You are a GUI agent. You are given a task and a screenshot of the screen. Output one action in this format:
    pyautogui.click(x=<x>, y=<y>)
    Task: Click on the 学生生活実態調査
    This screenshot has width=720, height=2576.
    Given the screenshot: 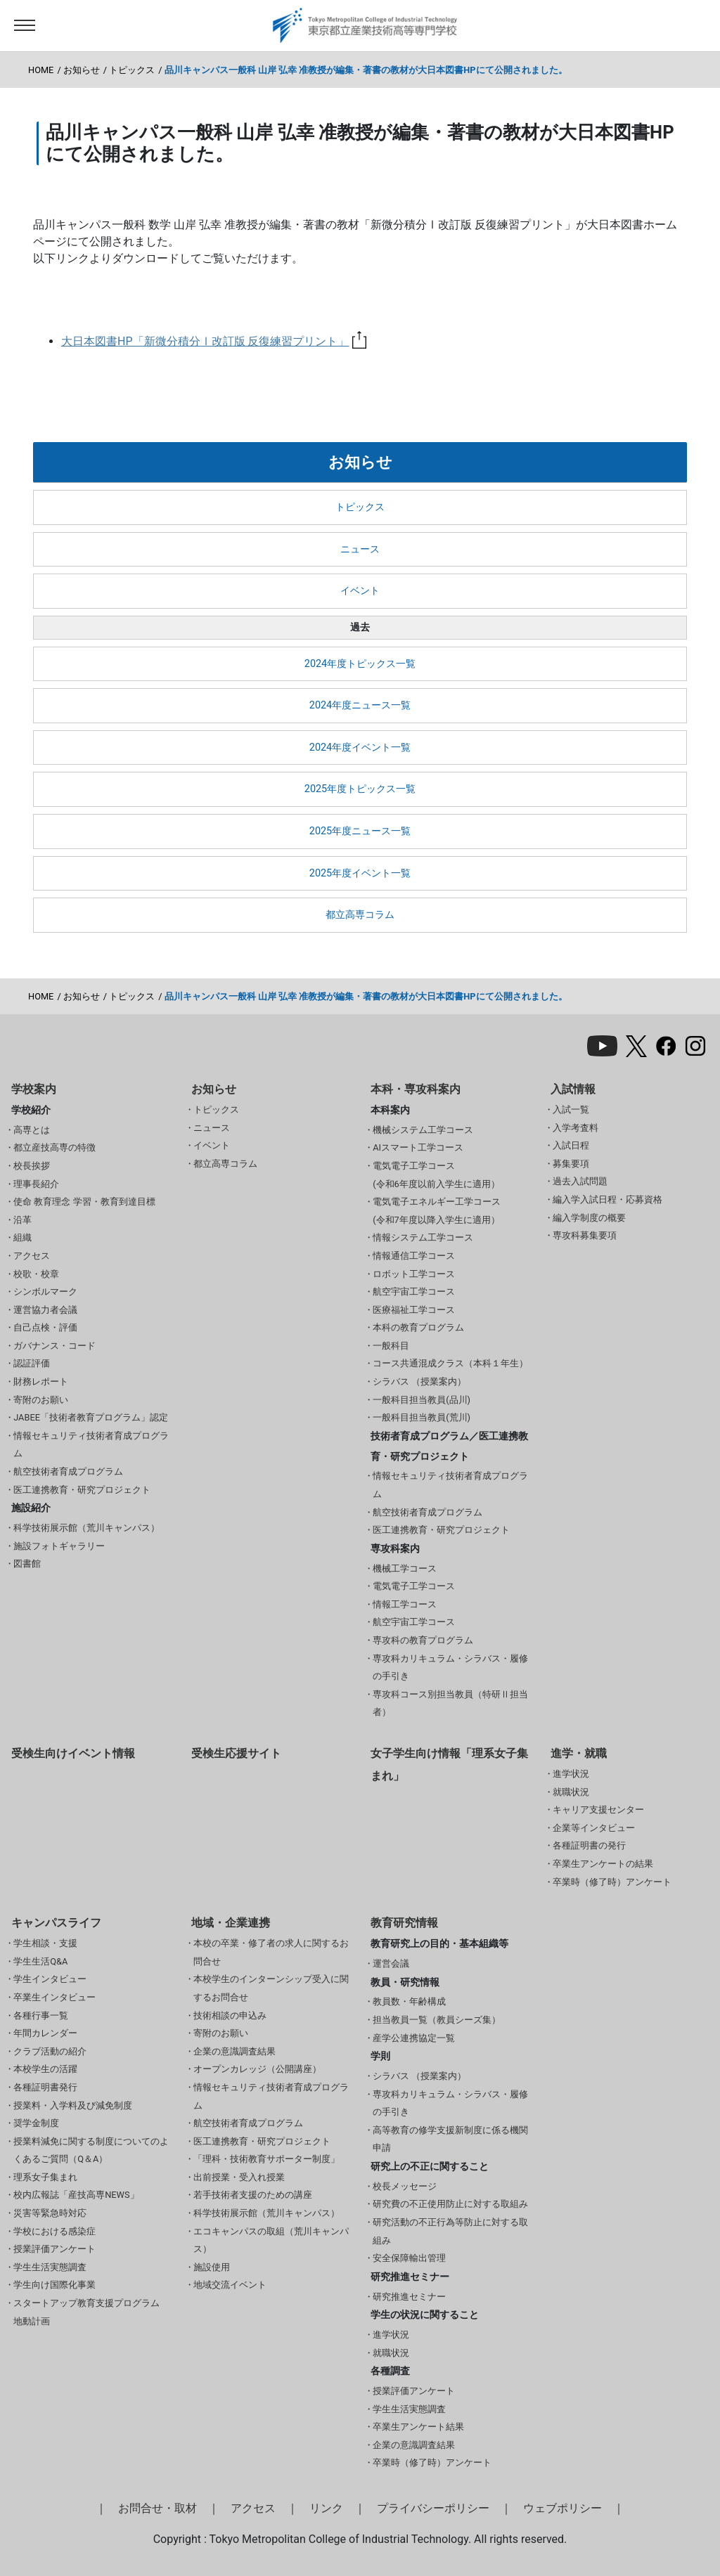 What is the action you would take?
    pyautogui.click(x=49, y=2267)
    